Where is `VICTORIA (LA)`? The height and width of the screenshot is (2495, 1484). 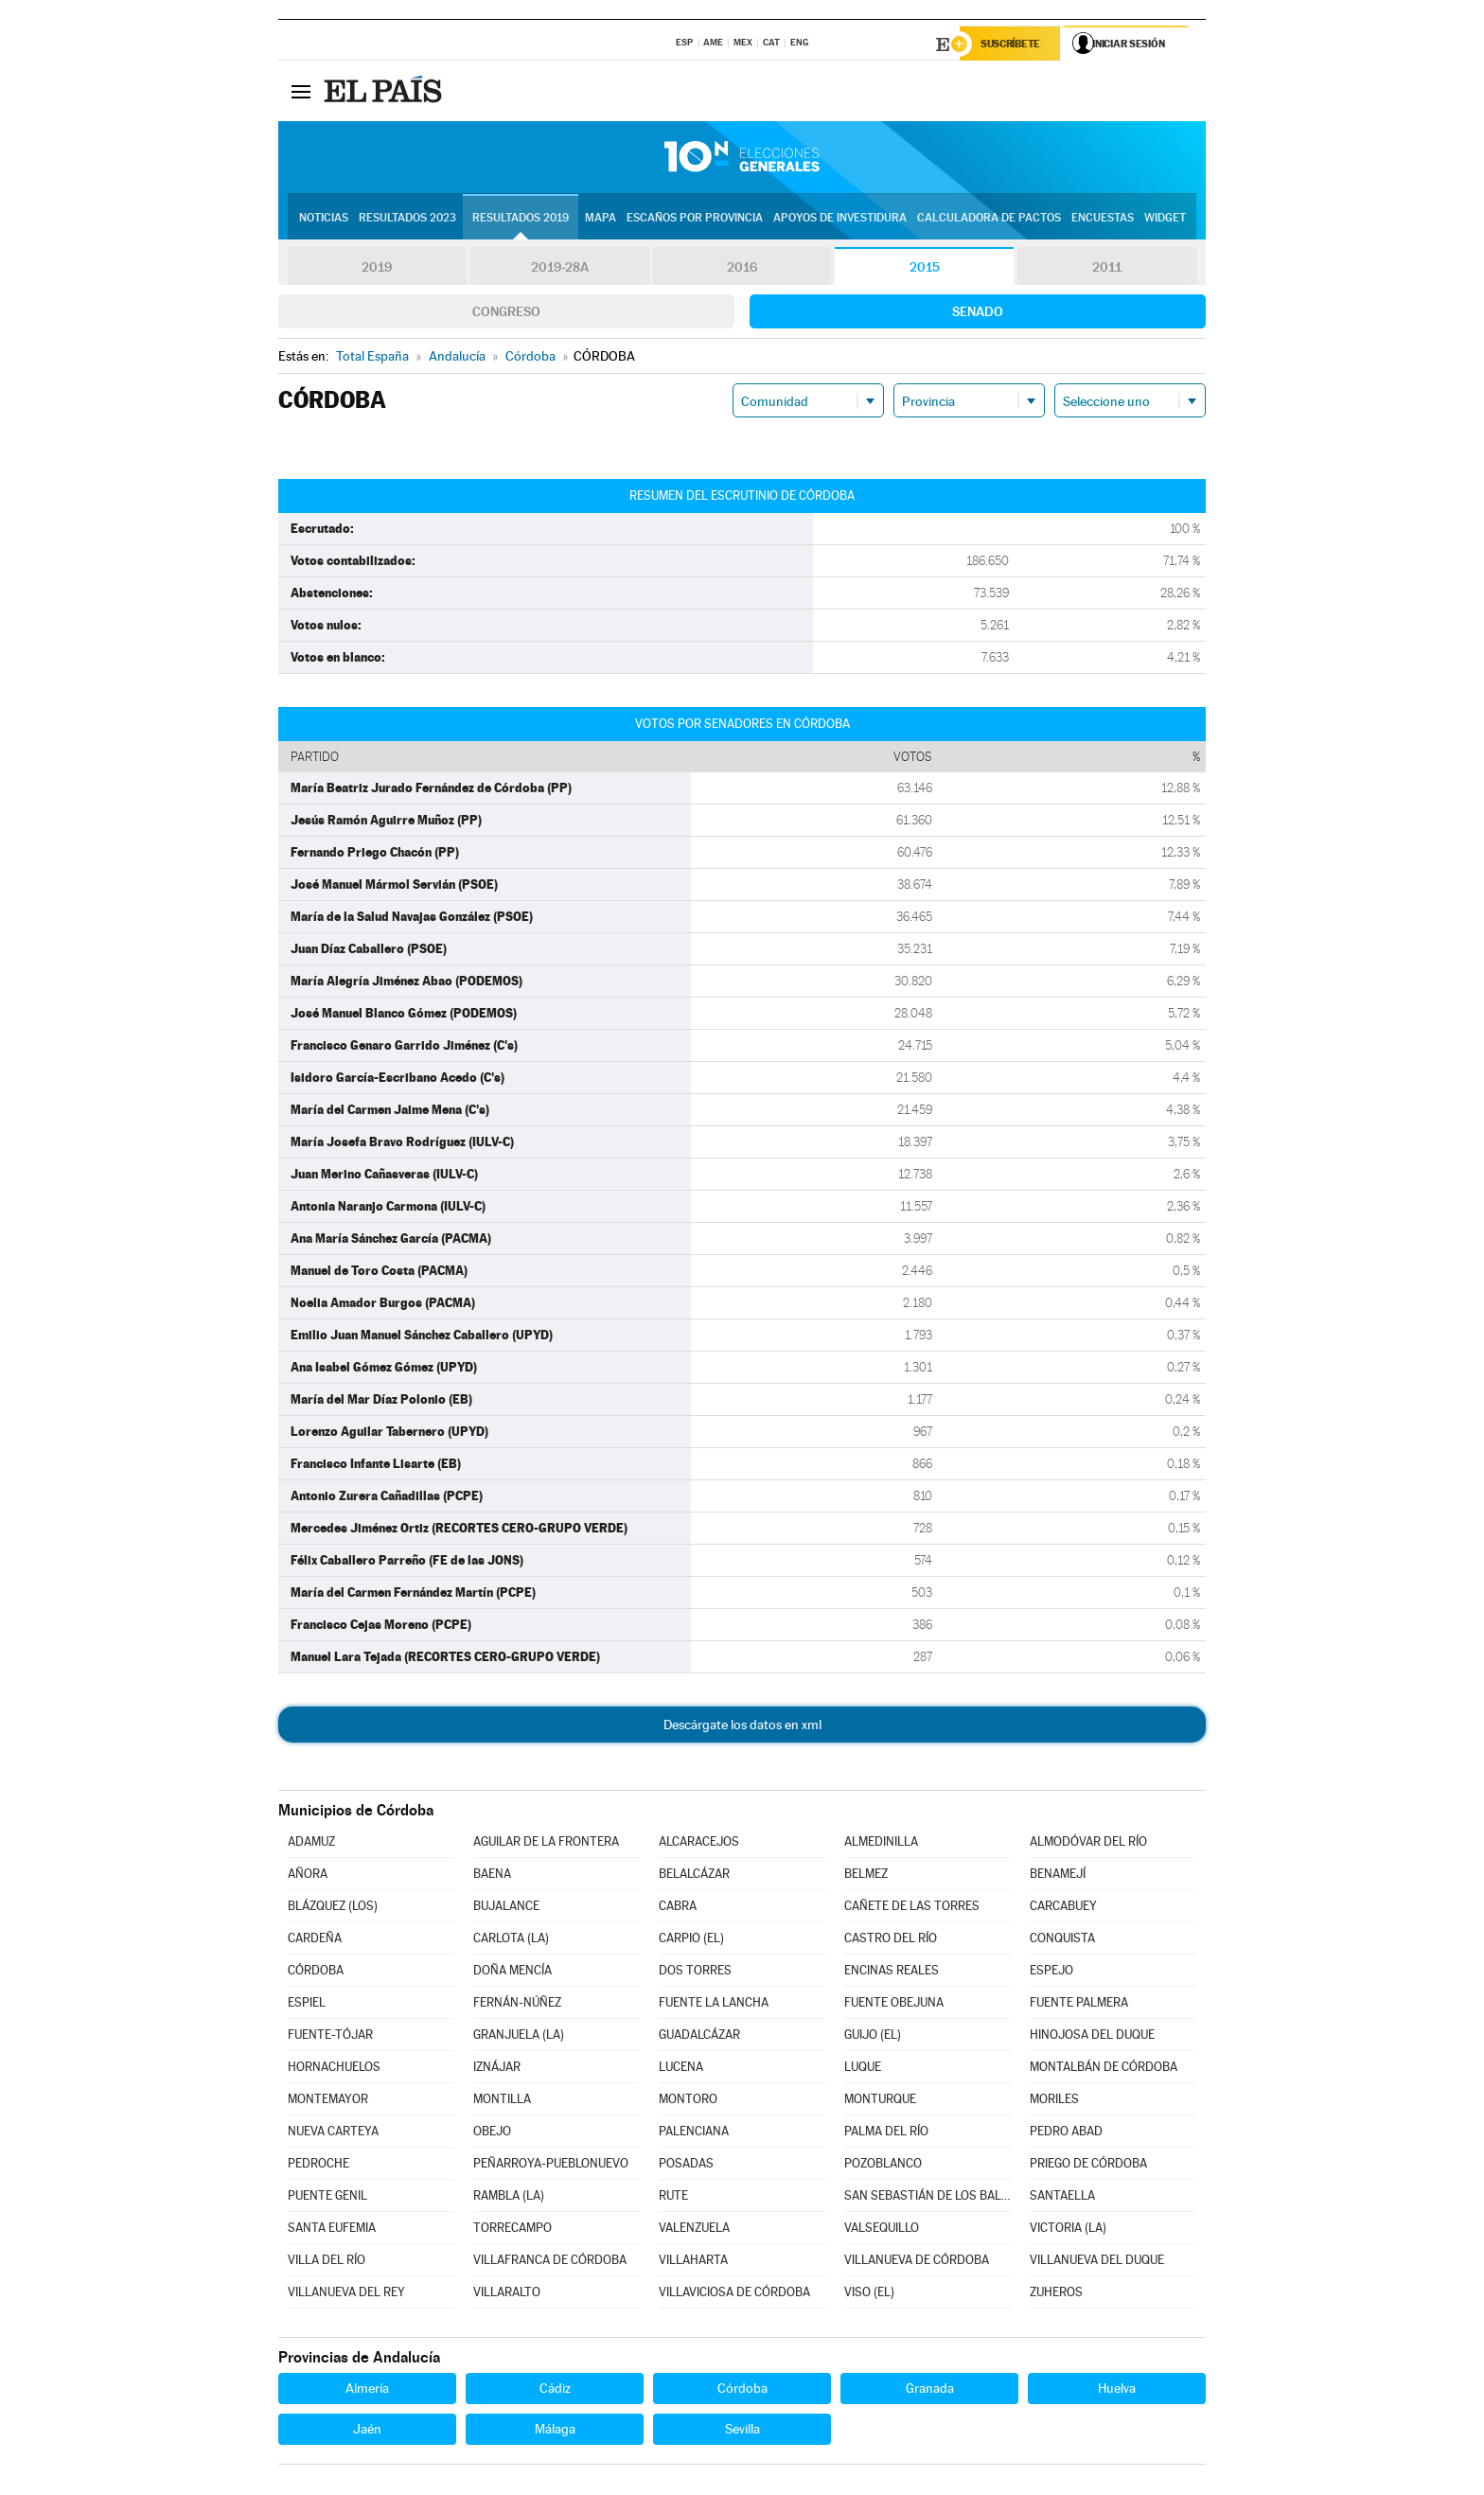
VICTORIA (LA) is located at coordinates (1068, 2229).